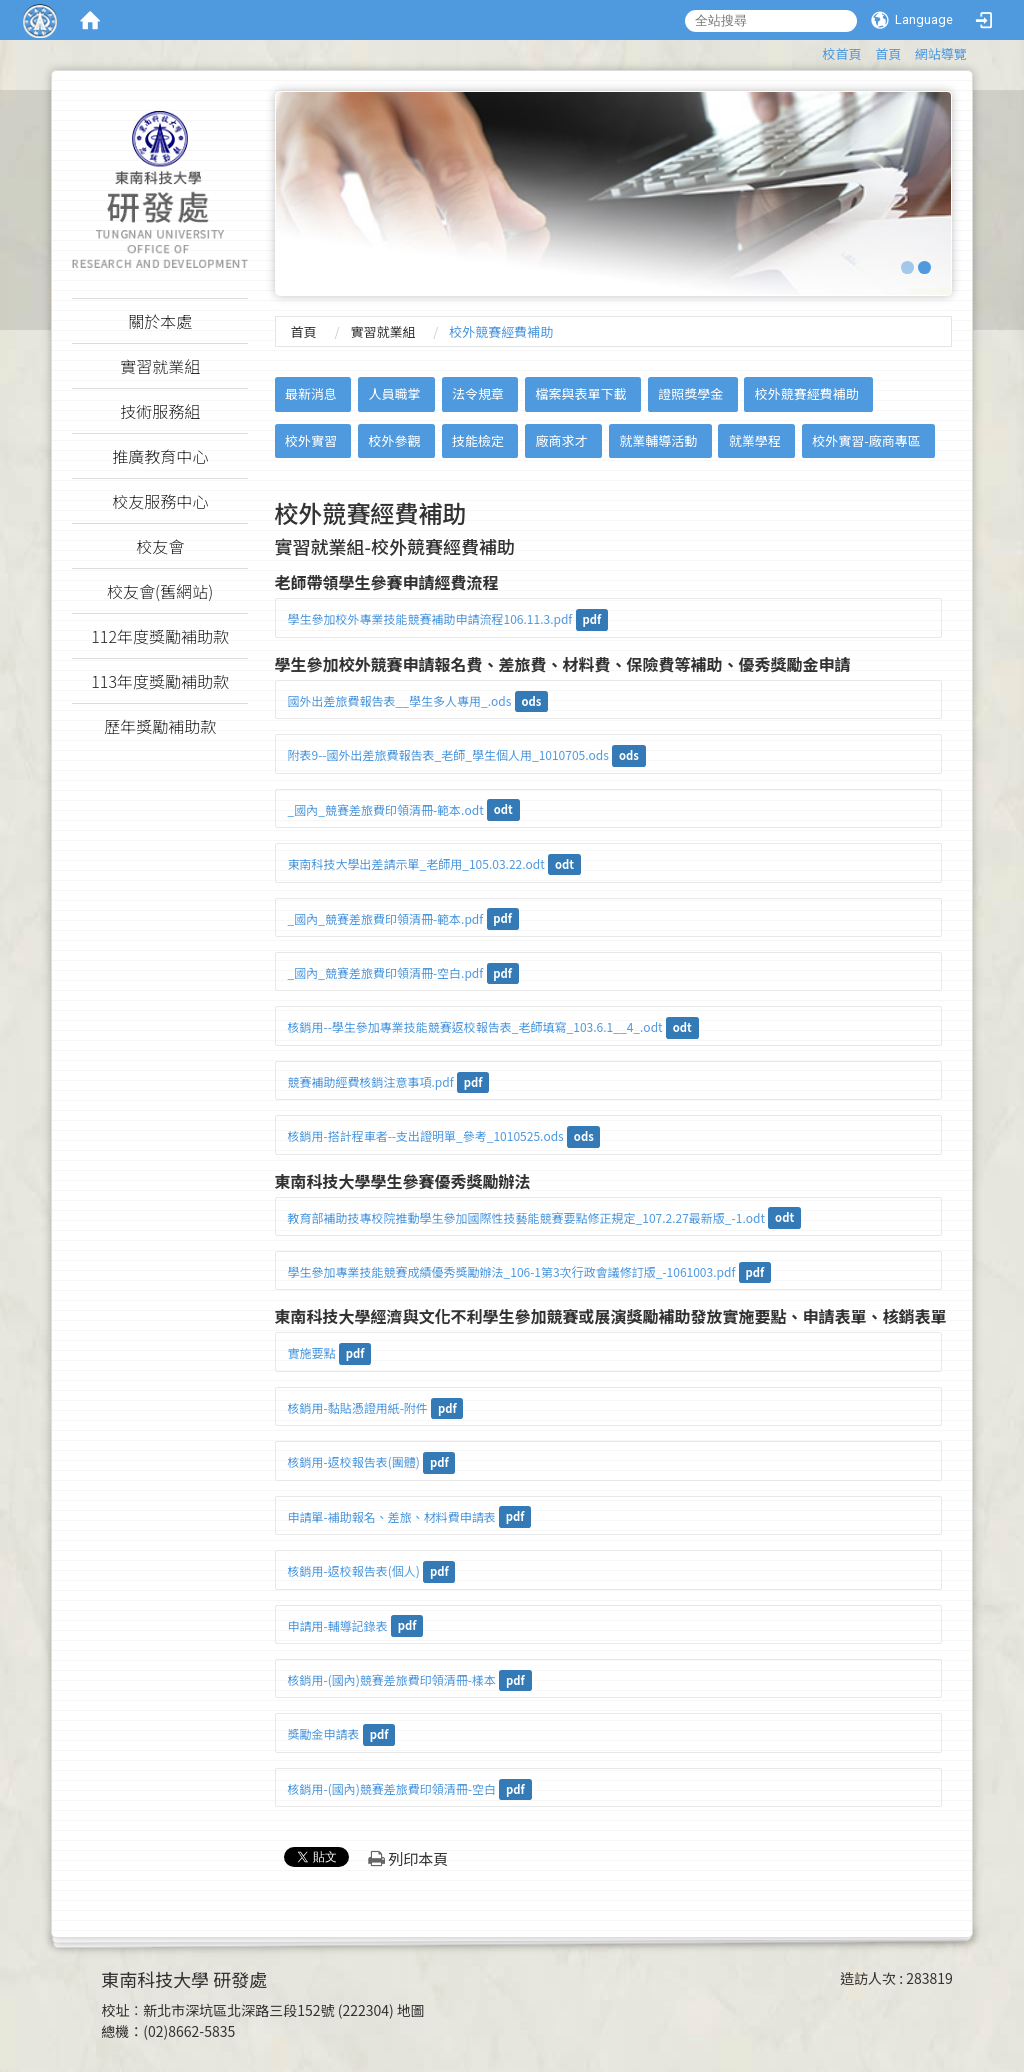 Image resolution: width=1024 pixels, height=2072 pixels. What do you see at coordinates (755, 440) in the screenshot?
I see `就業學程` at bounding box center [755, 440].